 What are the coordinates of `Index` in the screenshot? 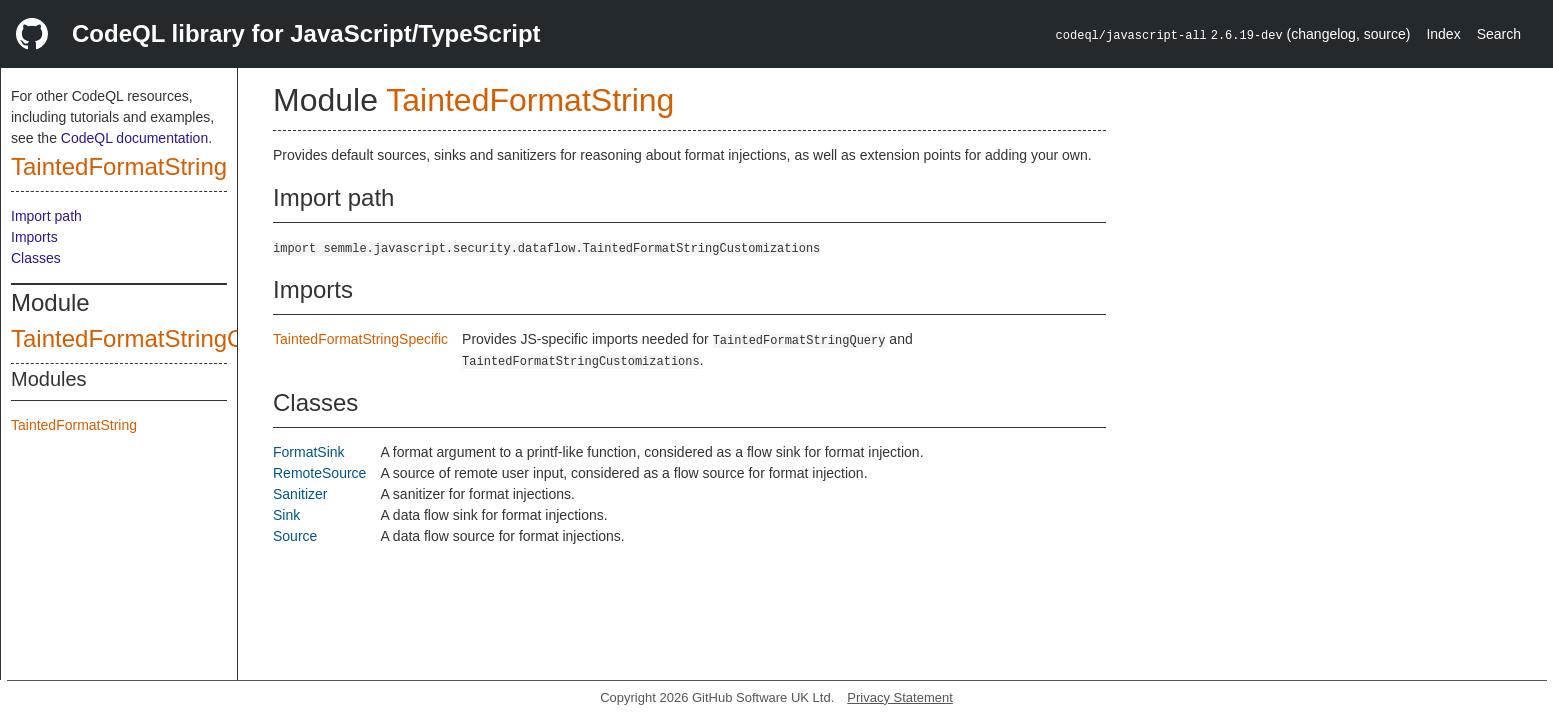 It's located at (1443, 34).